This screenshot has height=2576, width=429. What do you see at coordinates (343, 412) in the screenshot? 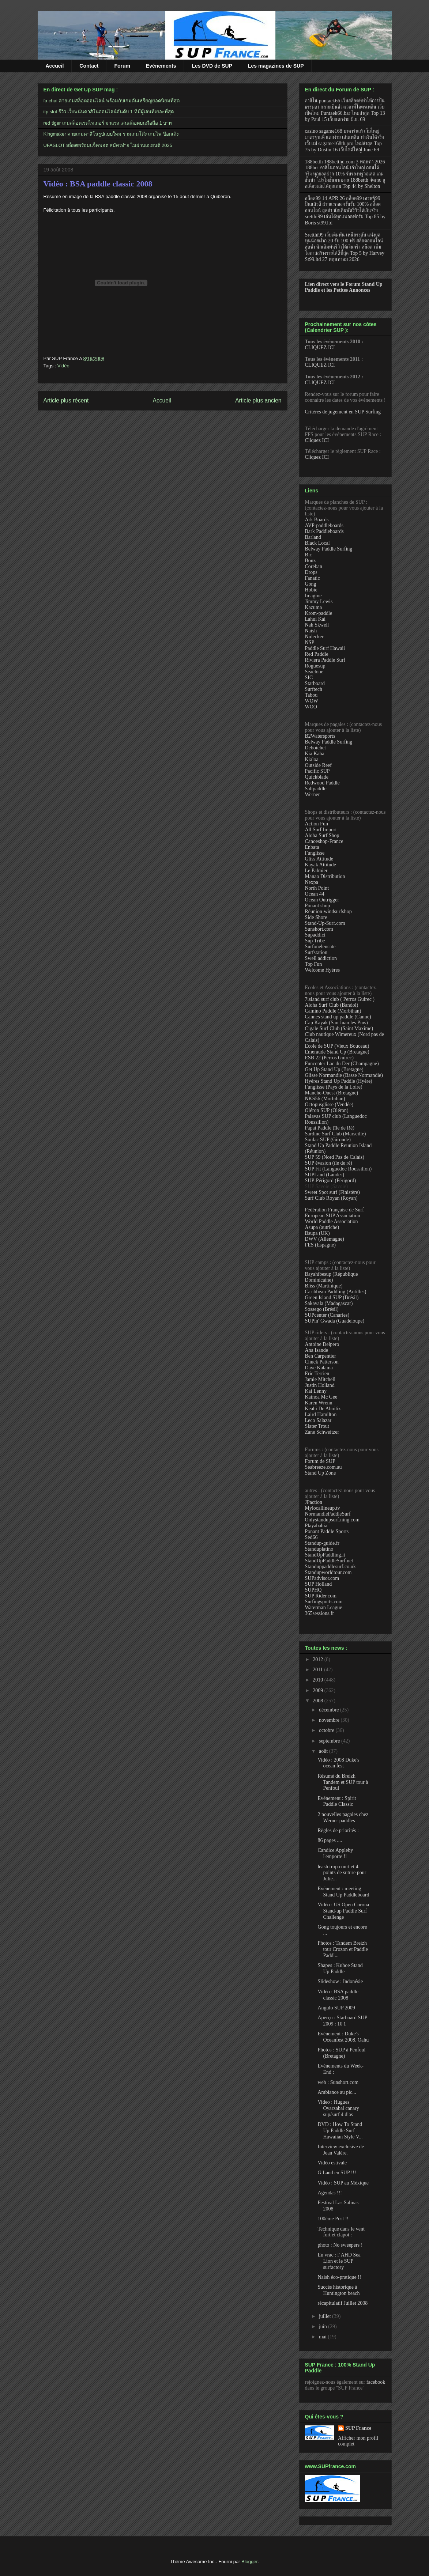
I see `Critères de jugement en SUP Surfing` at bounding box center [343, 412].